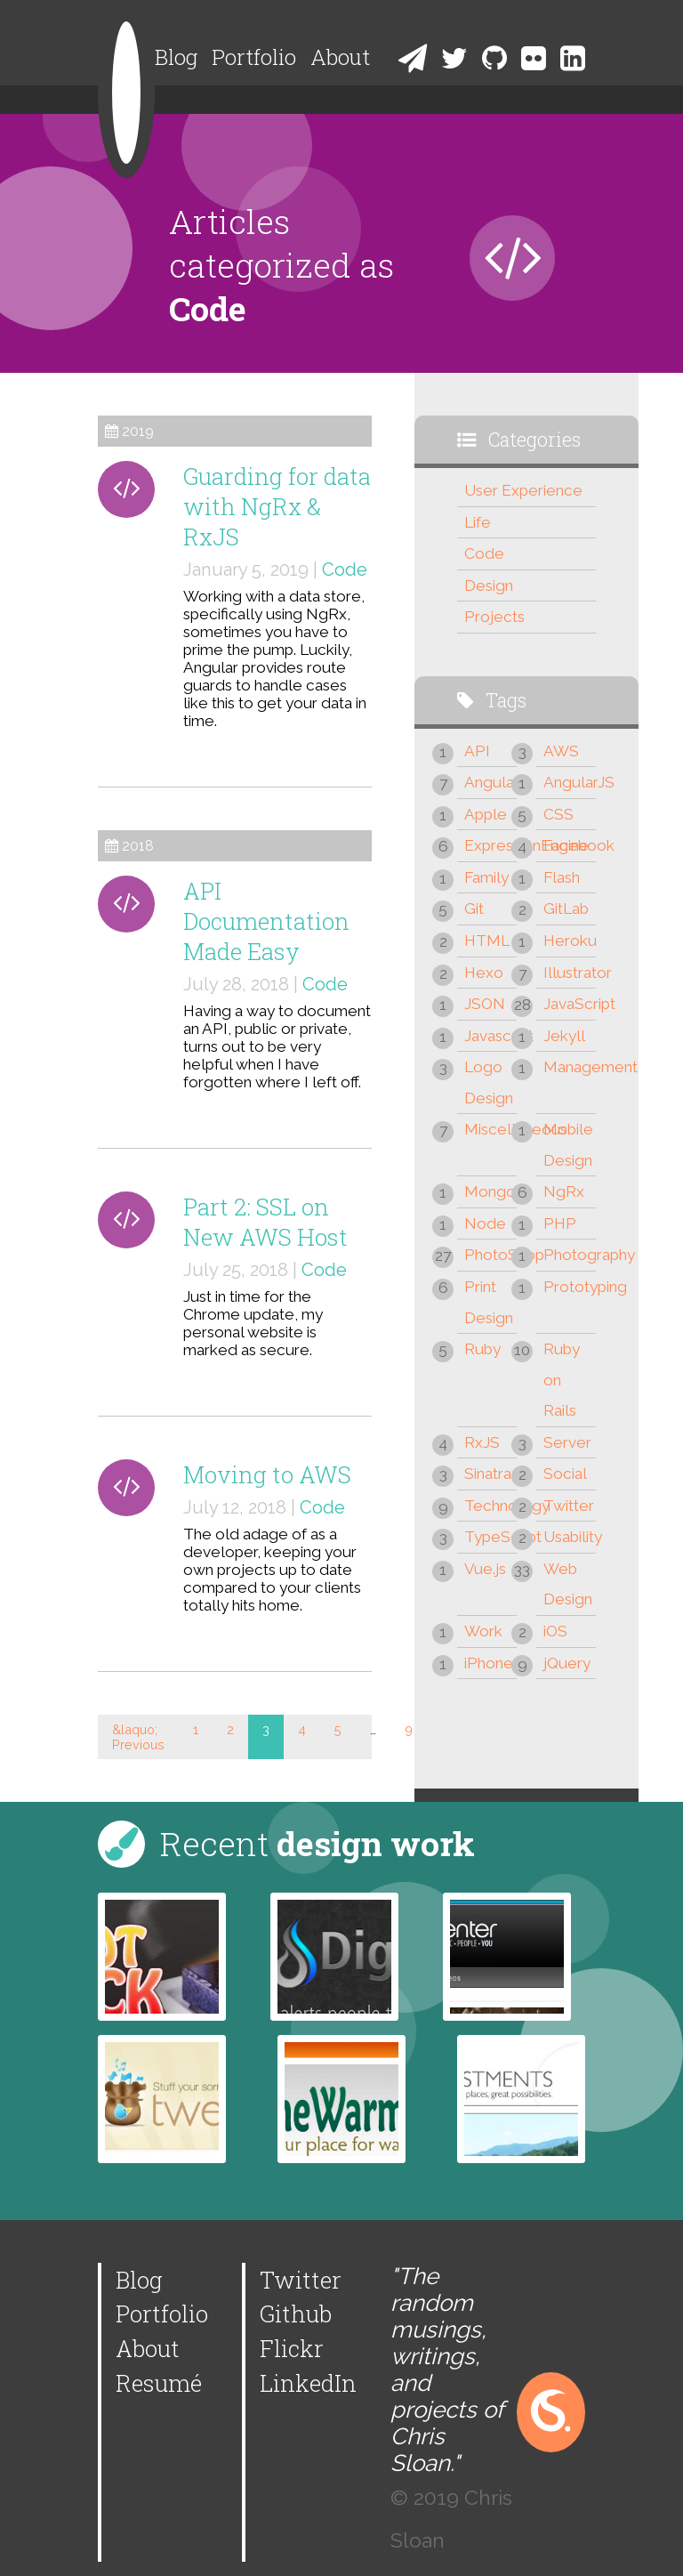  What do you see at coordinates (569, 940) in the screenshot?
I see `Heroku` at bounding box center [569, 940].